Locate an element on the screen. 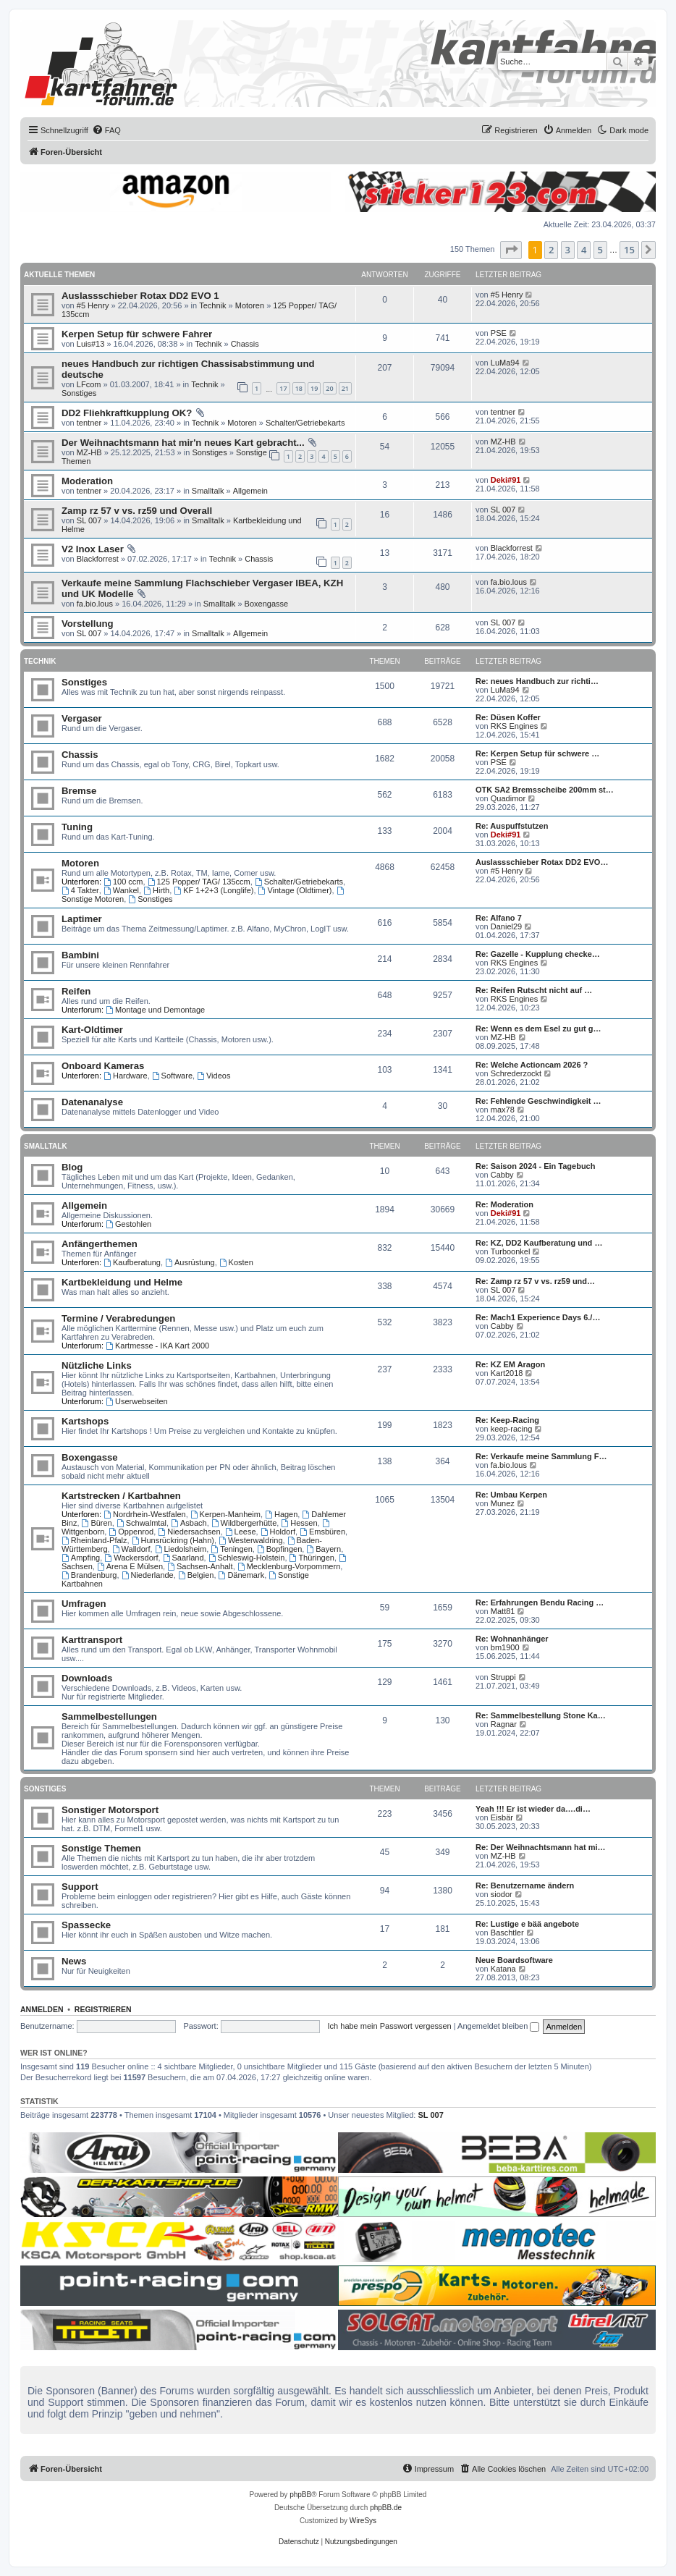 Image resolution: width=676 pixels, height=2576 pixels. 20 is located at coordinates (329, 388).